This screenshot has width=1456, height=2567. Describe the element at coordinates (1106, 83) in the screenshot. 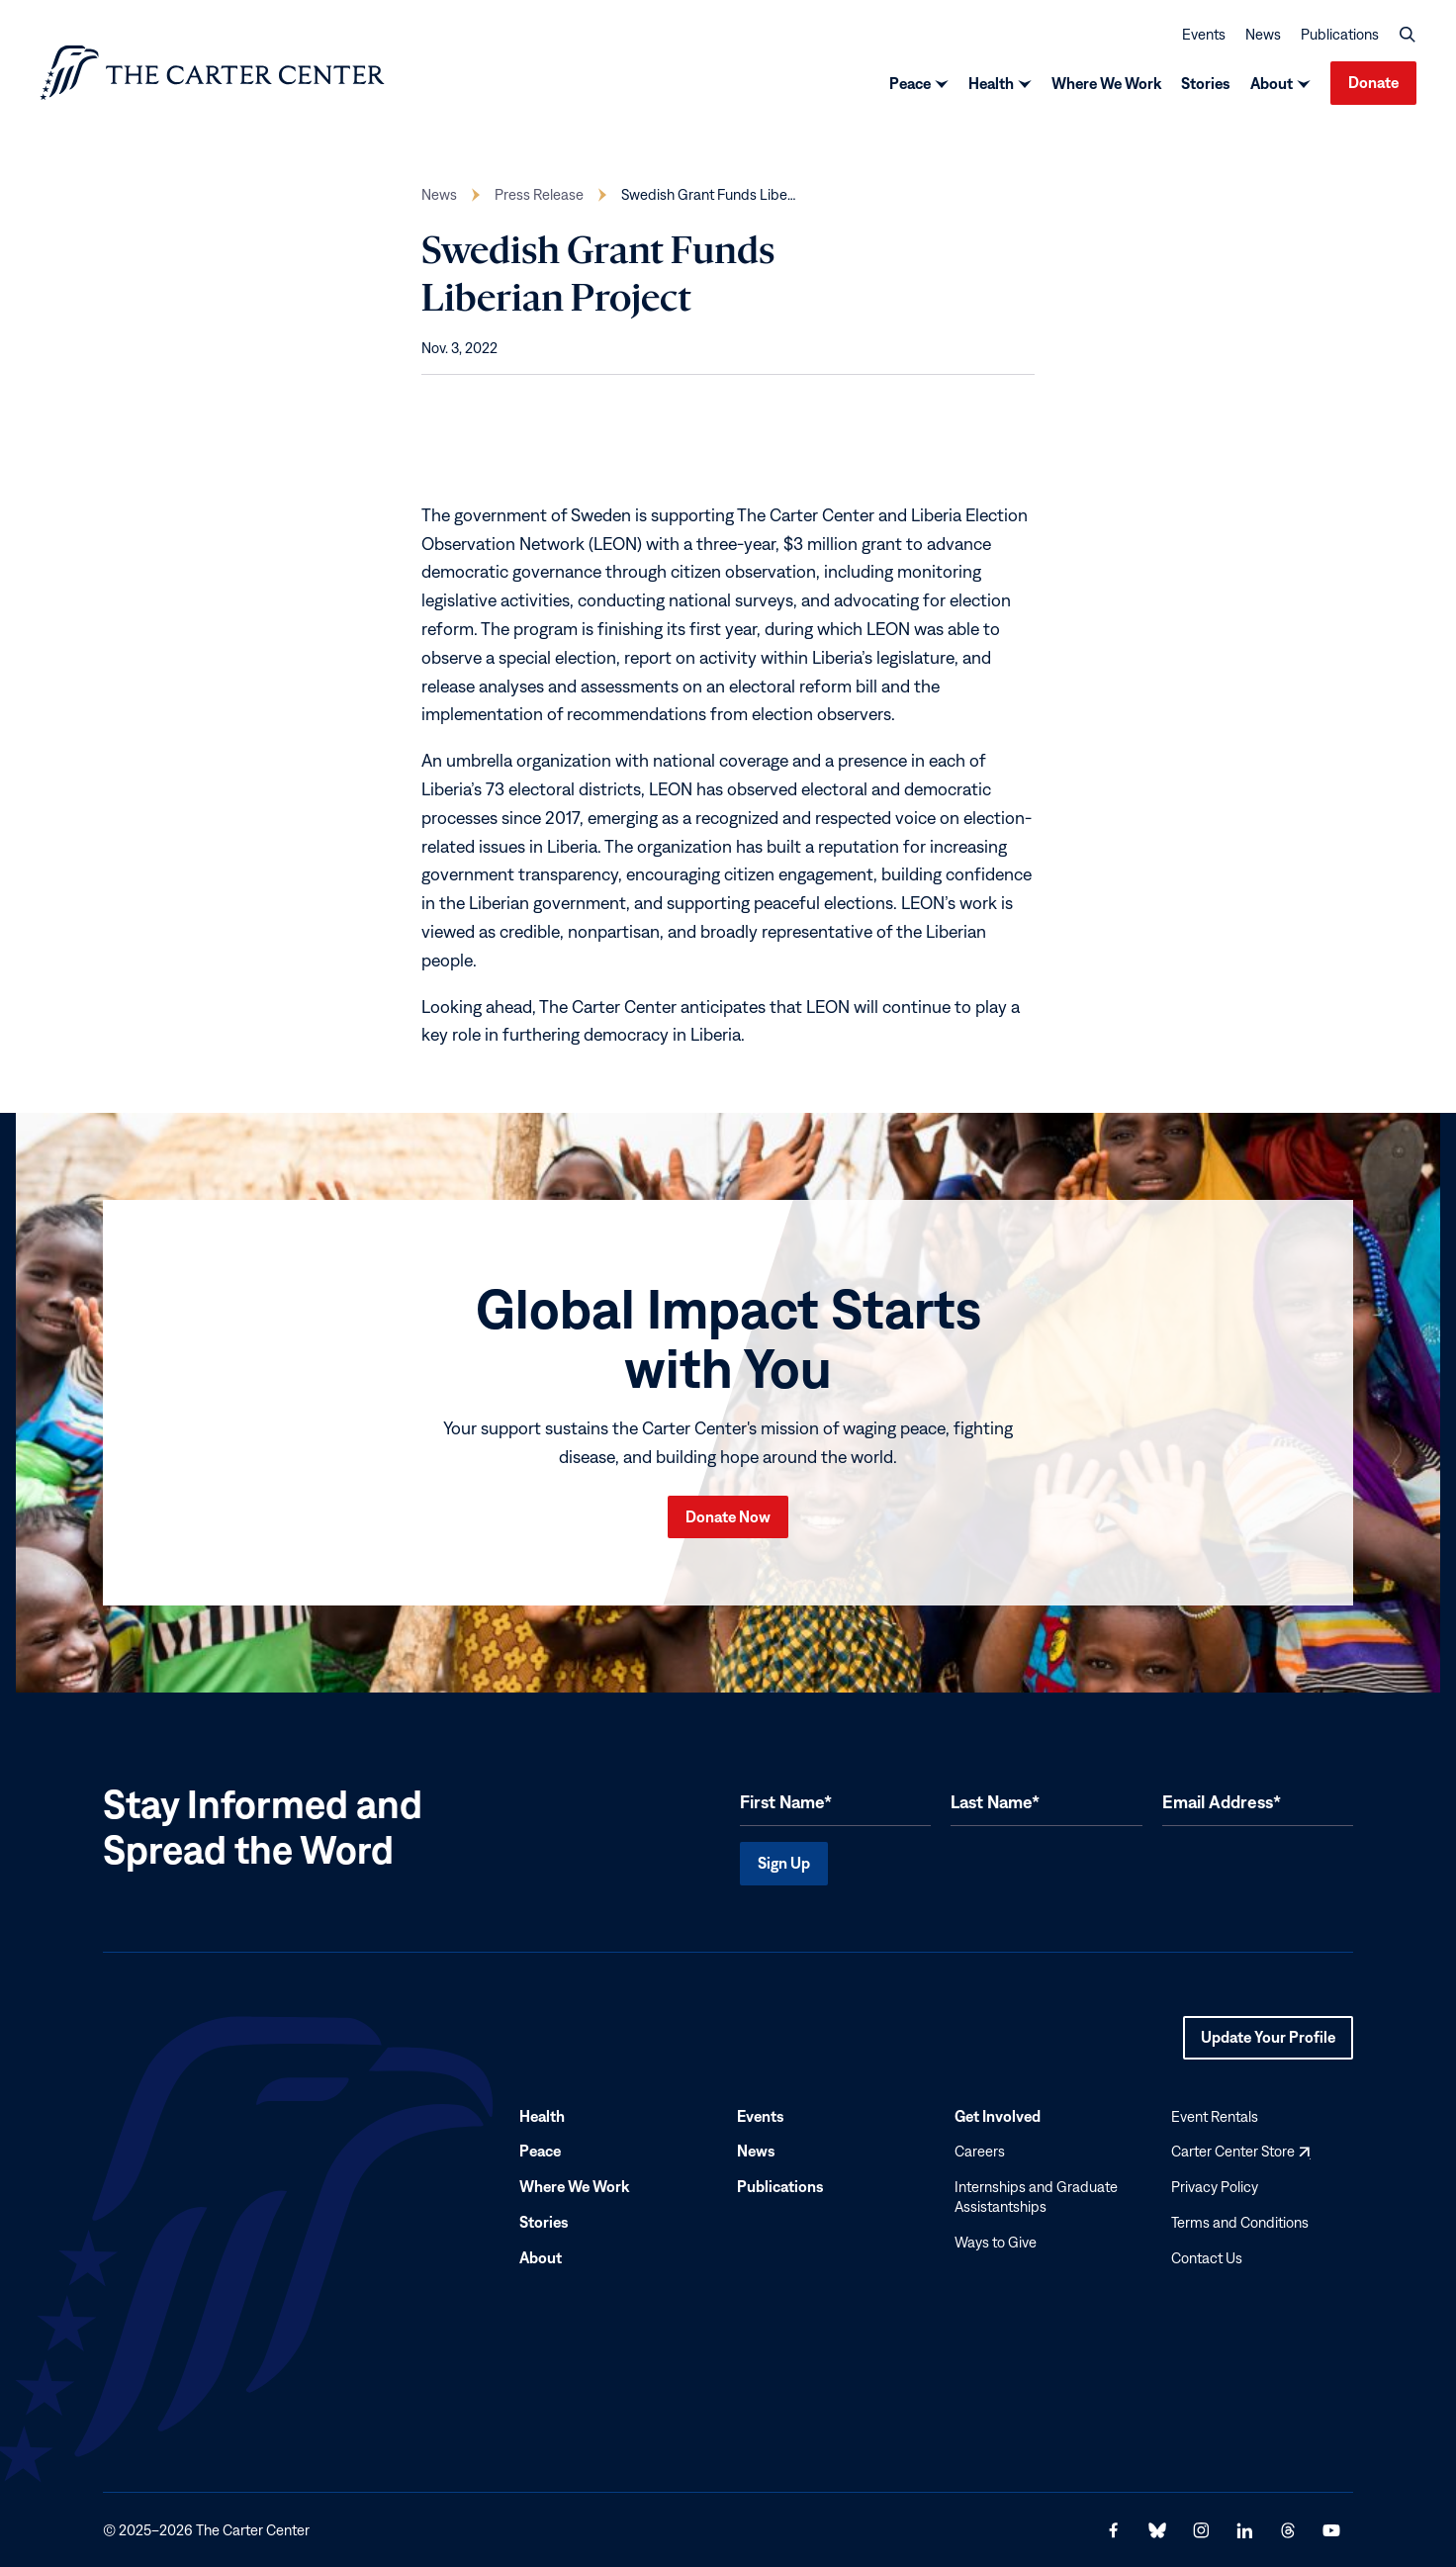

I see `Where We Work` at that location.